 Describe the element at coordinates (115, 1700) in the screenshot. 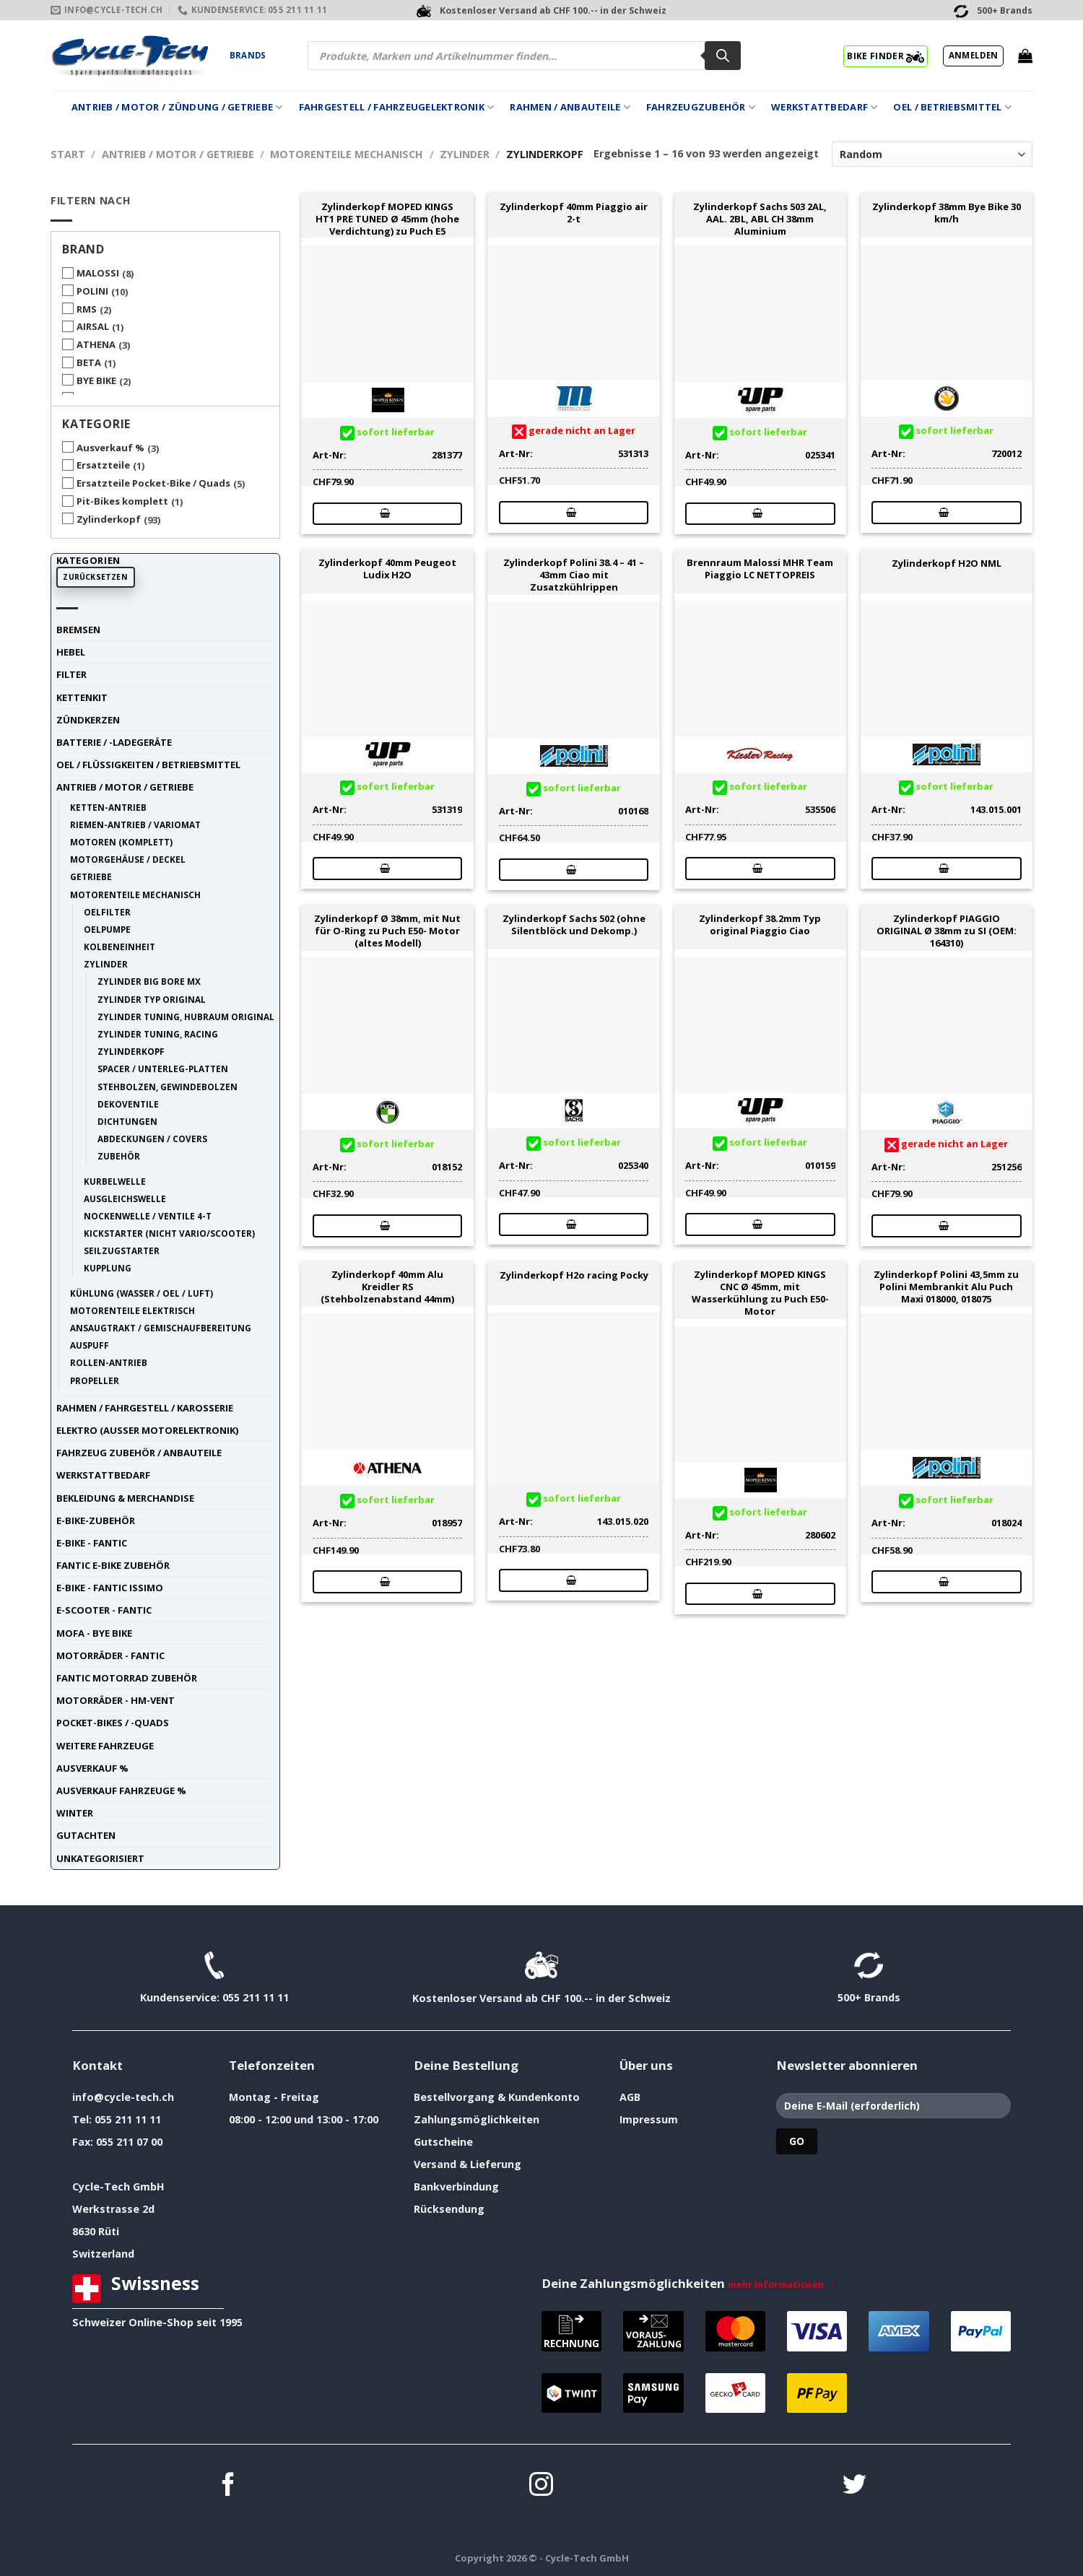

I see `Motorräder - HM-VENT` at that location.